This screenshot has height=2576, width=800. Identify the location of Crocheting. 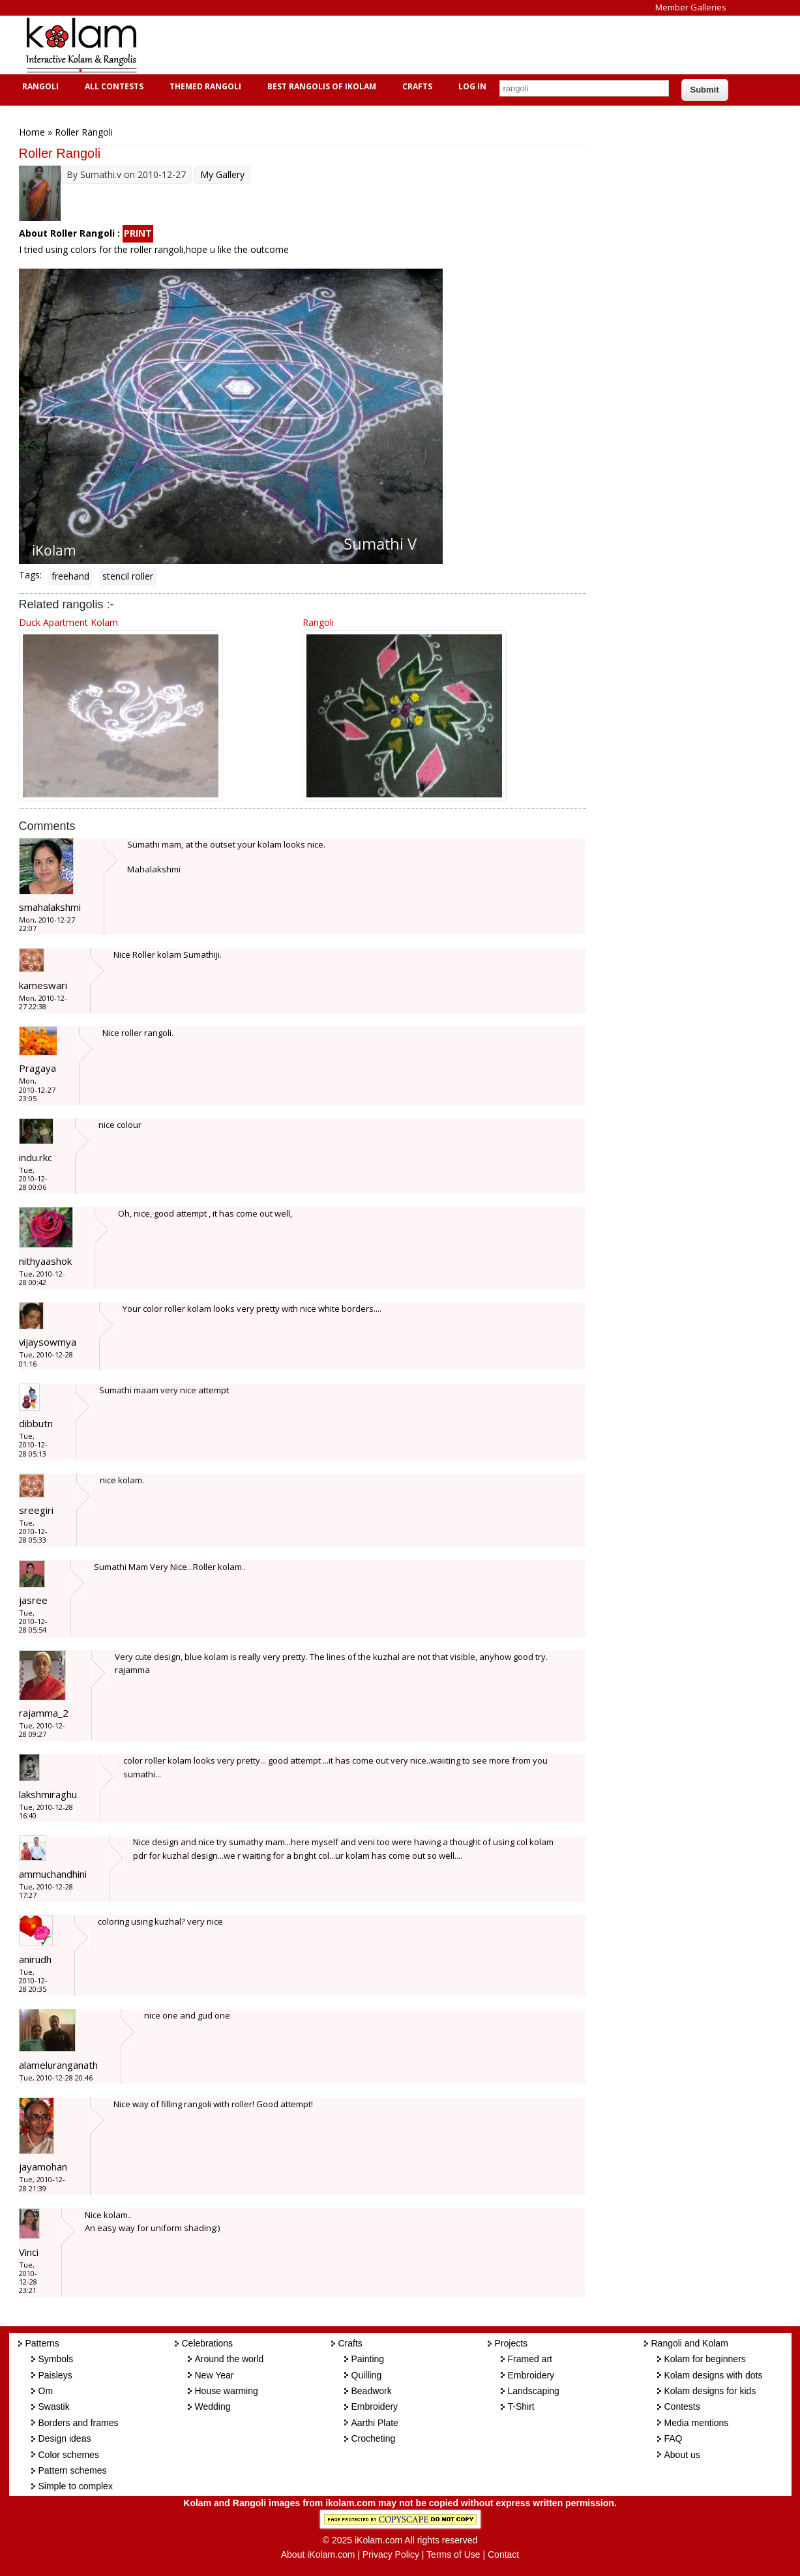
(373, 2438).